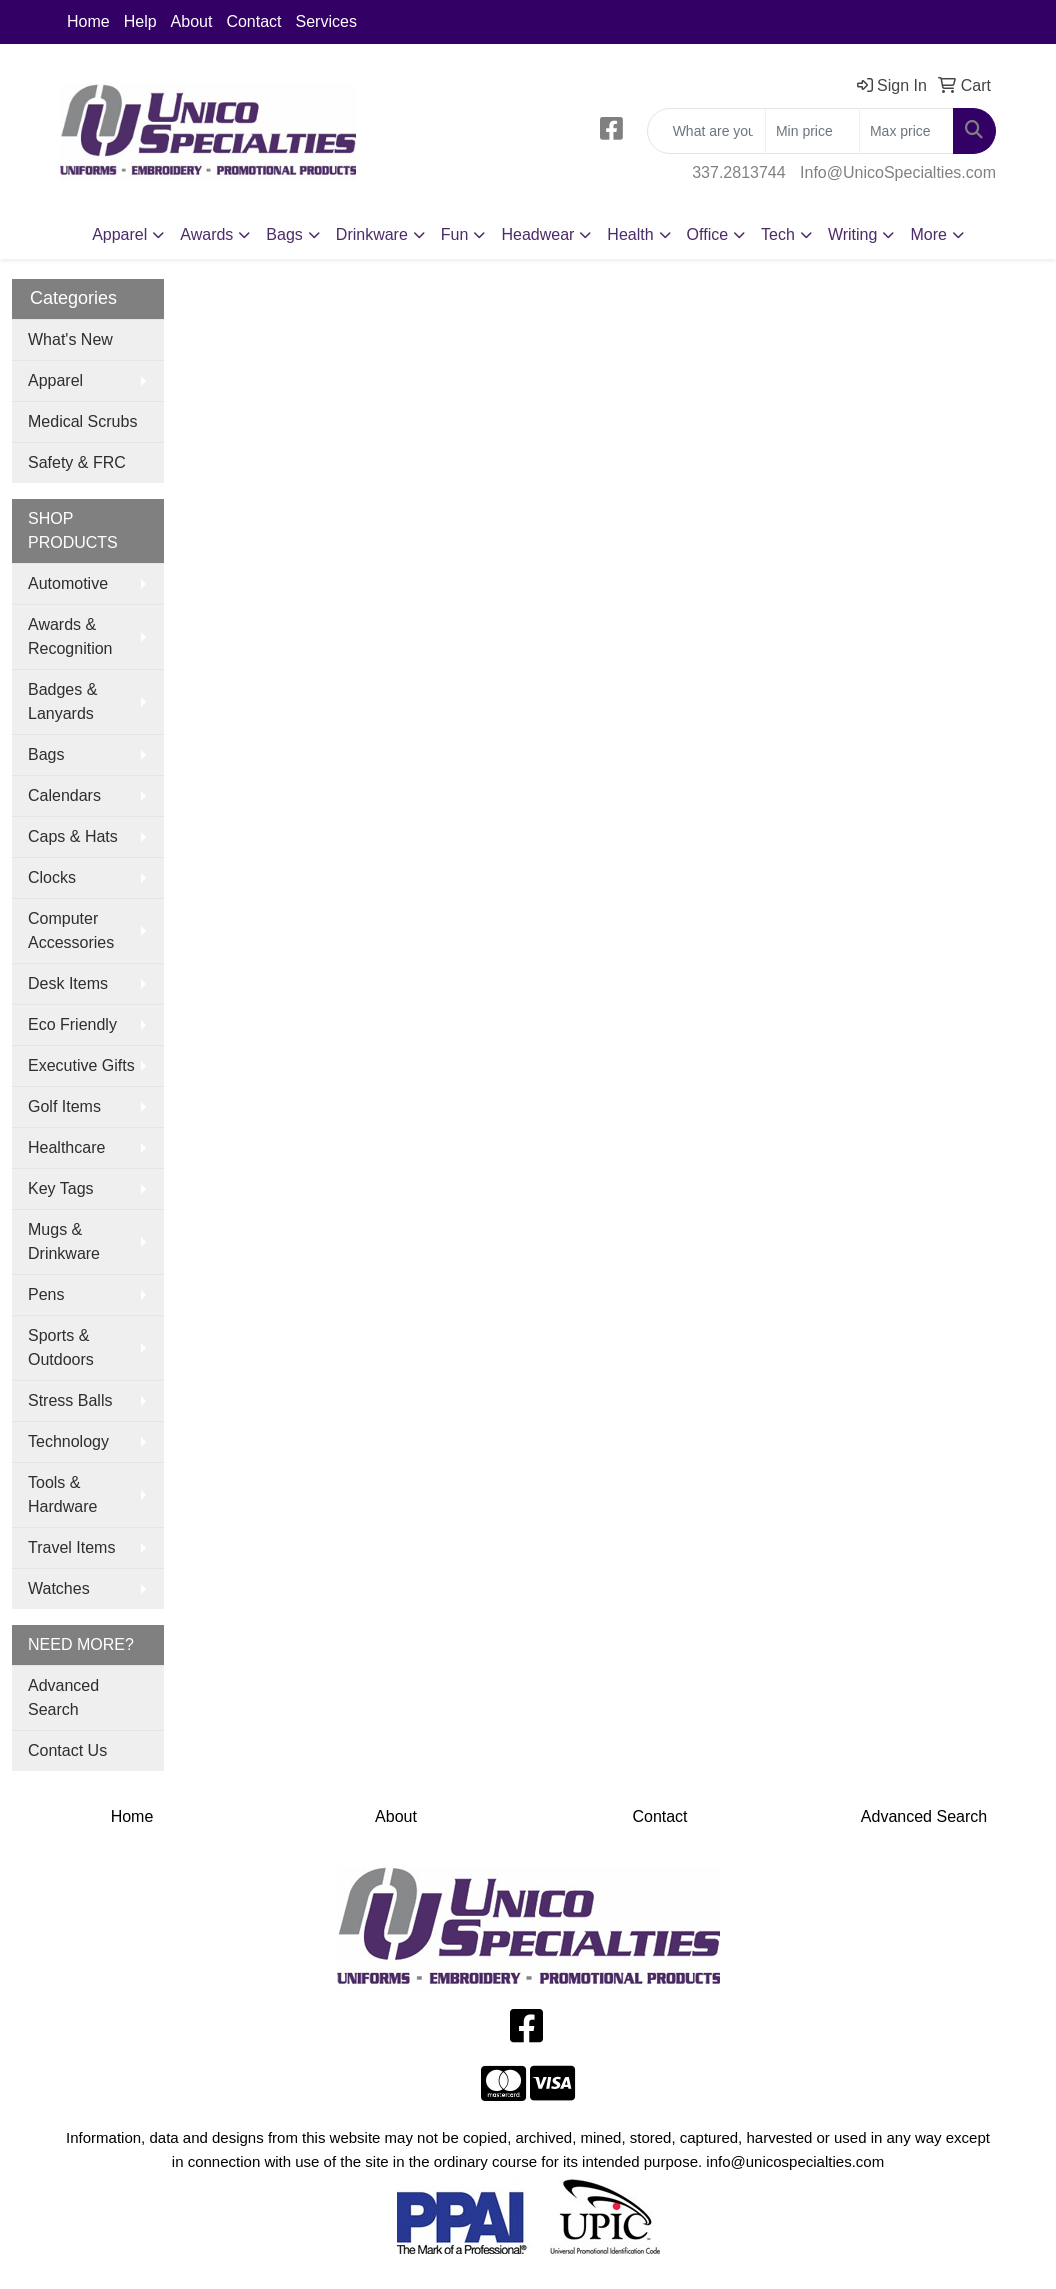  Describe the element at coordinates (59, 1588) in the screenshot. I see `Watches` at that location.